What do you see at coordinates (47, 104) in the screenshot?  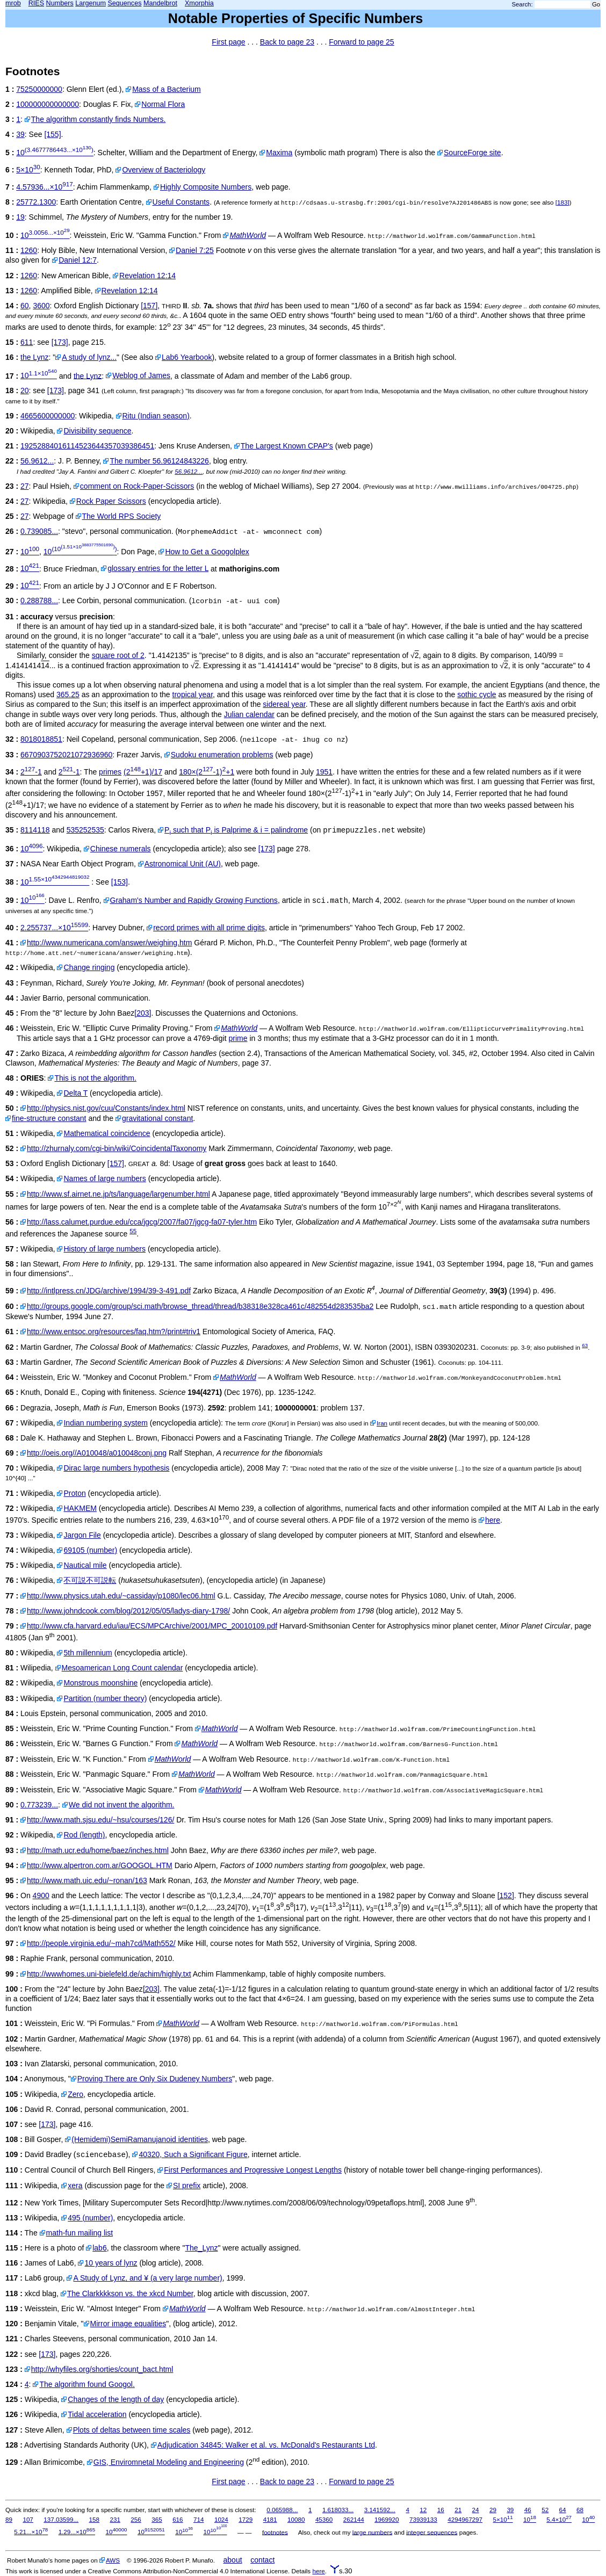 I see `100000000000000` at bounding box center [47, 104].